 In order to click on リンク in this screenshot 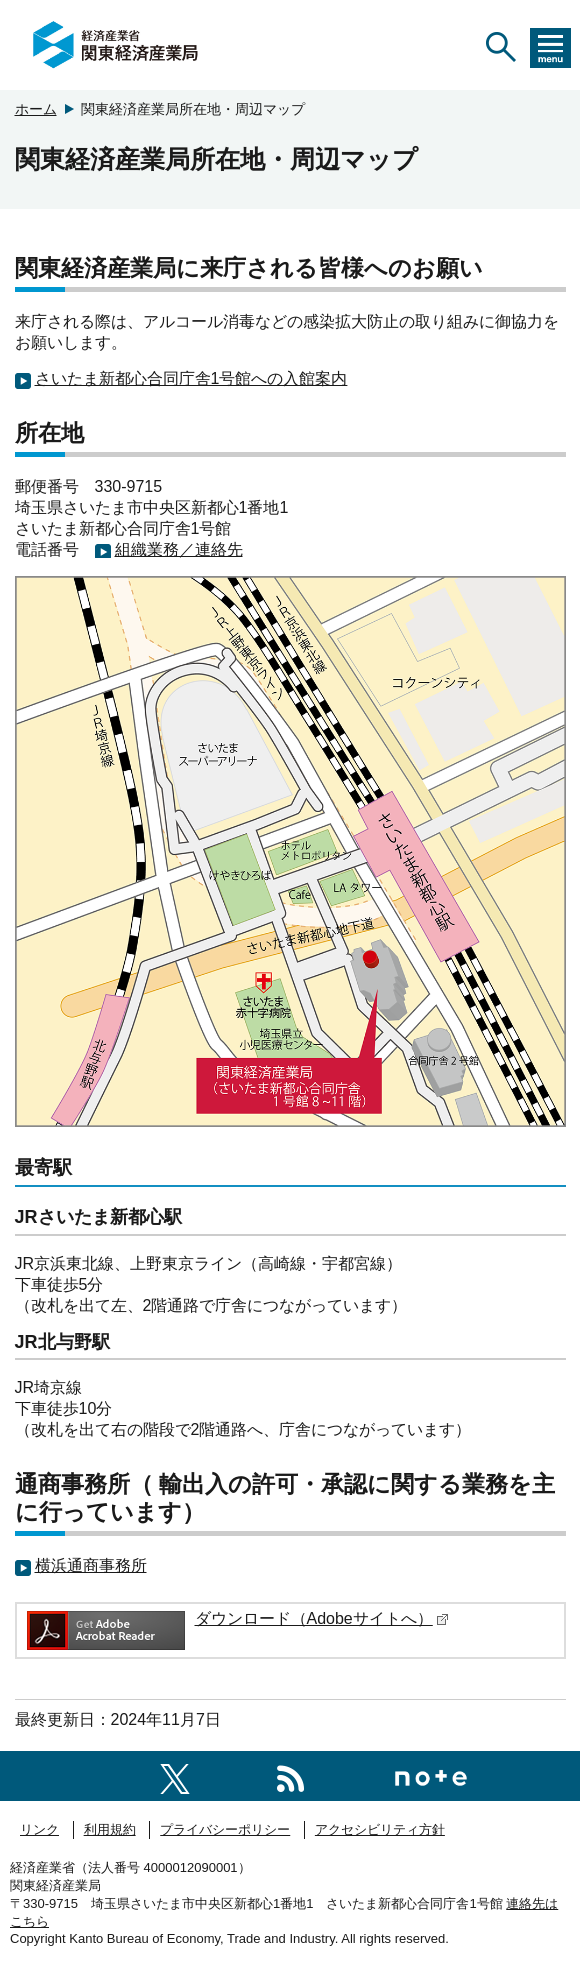, I will do `click(39, 1829)`.